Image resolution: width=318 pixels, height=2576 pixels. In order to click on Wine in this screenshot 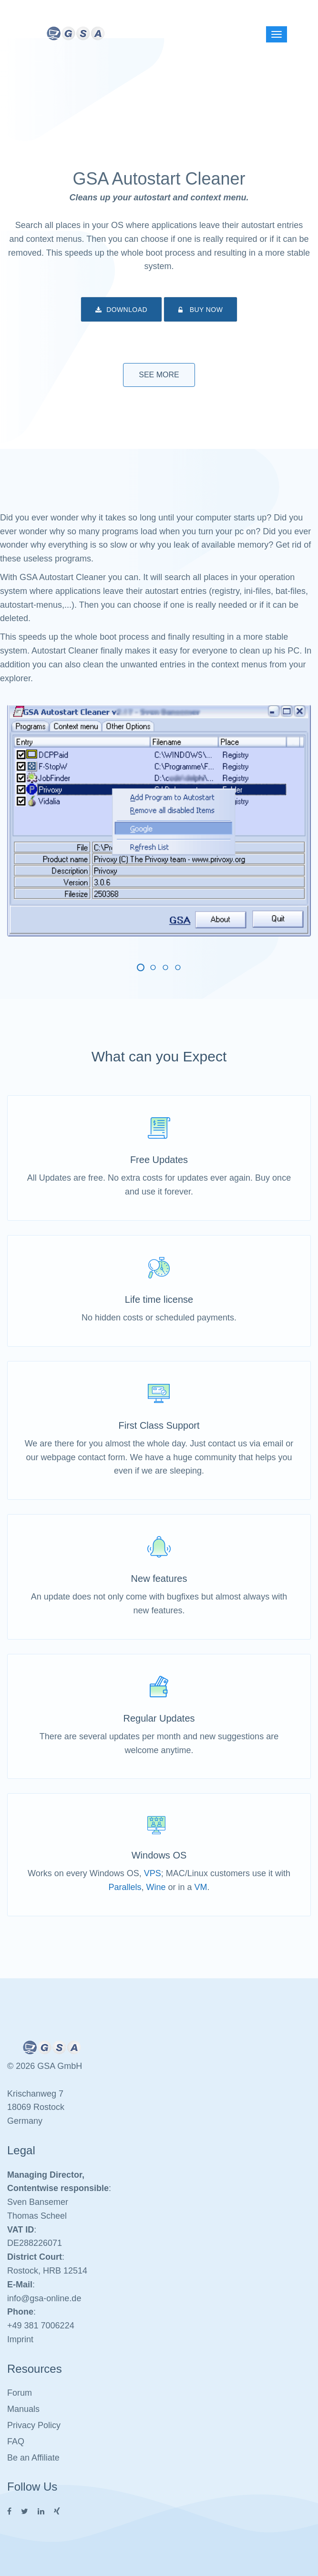, I will do `click(155, 1887)`.